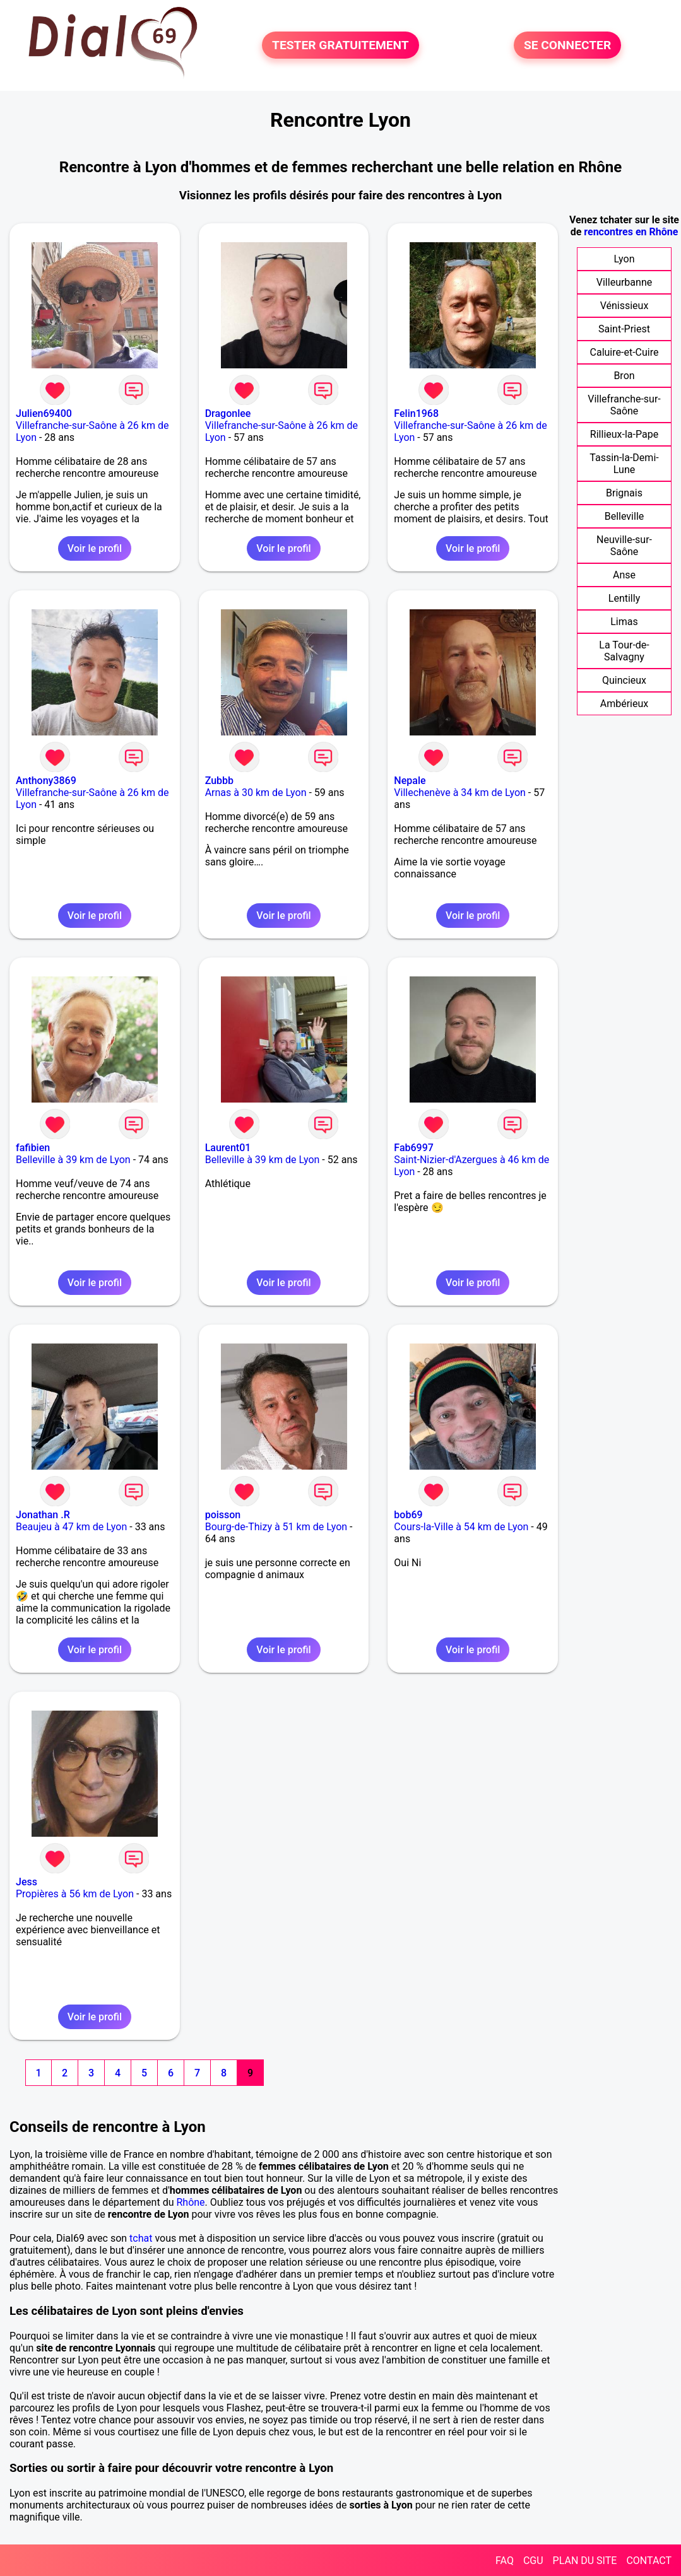 Image resolution: width=681 pixels, height=2576 pixels. Describe the element at coordinates (624, 680) in the screenshot. I see `Quincieux` at that location.